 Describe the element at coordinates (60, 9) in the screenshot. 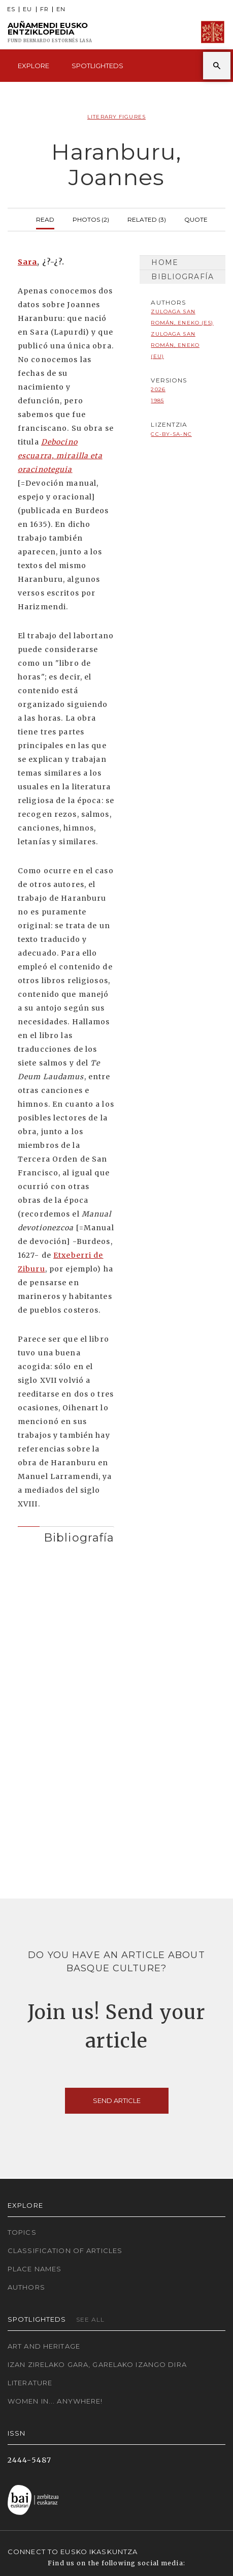

I see `EN` at that location.